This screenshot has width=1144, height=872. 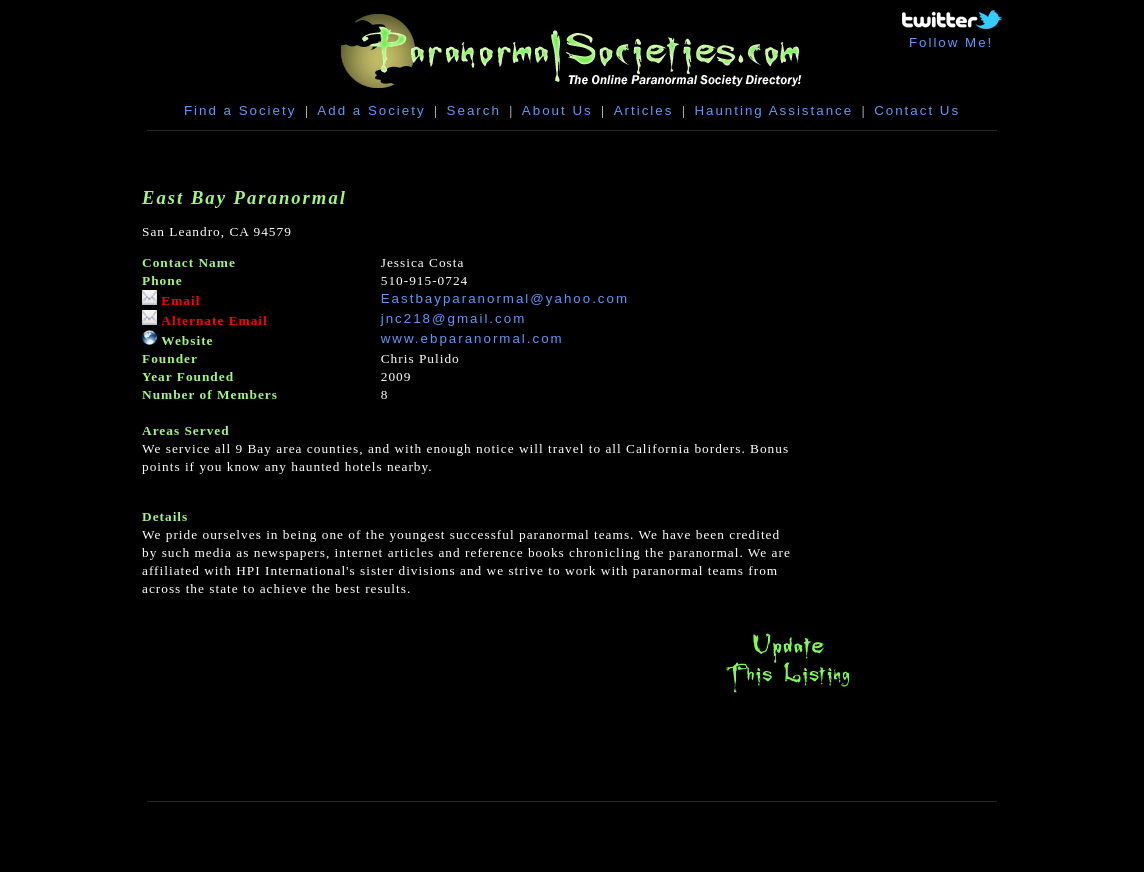 I want to click on jnc218@gmail.com, so click(x=454, y=318).